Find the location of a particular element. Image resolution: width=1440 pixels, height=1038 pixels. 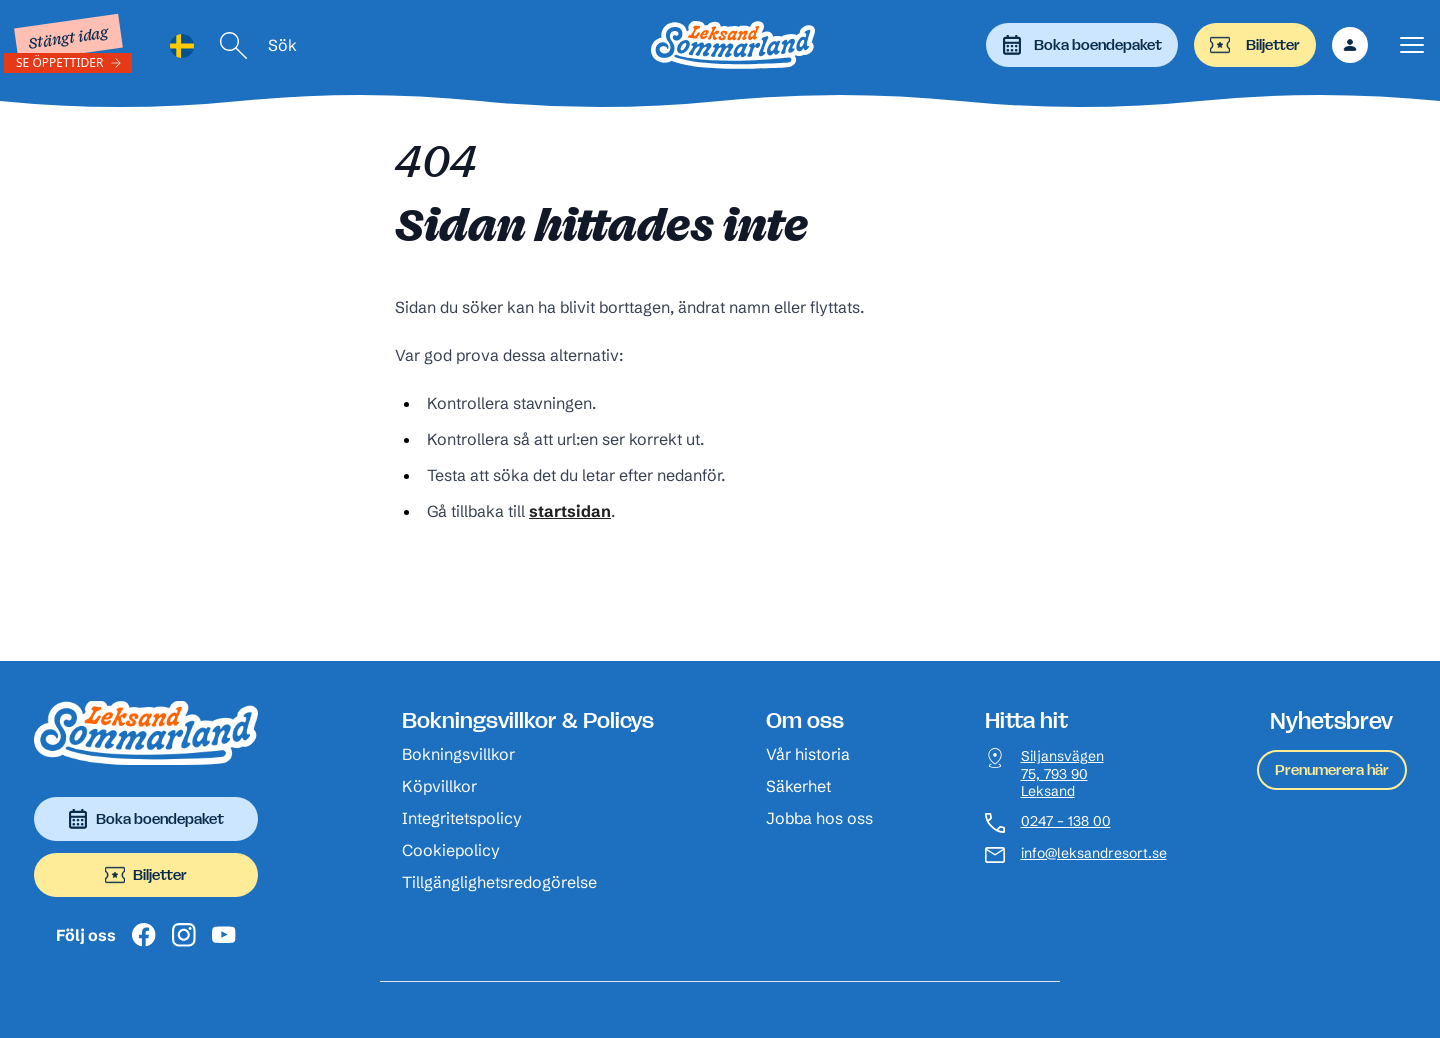

[Sök] is located at coordinates (234, 45).